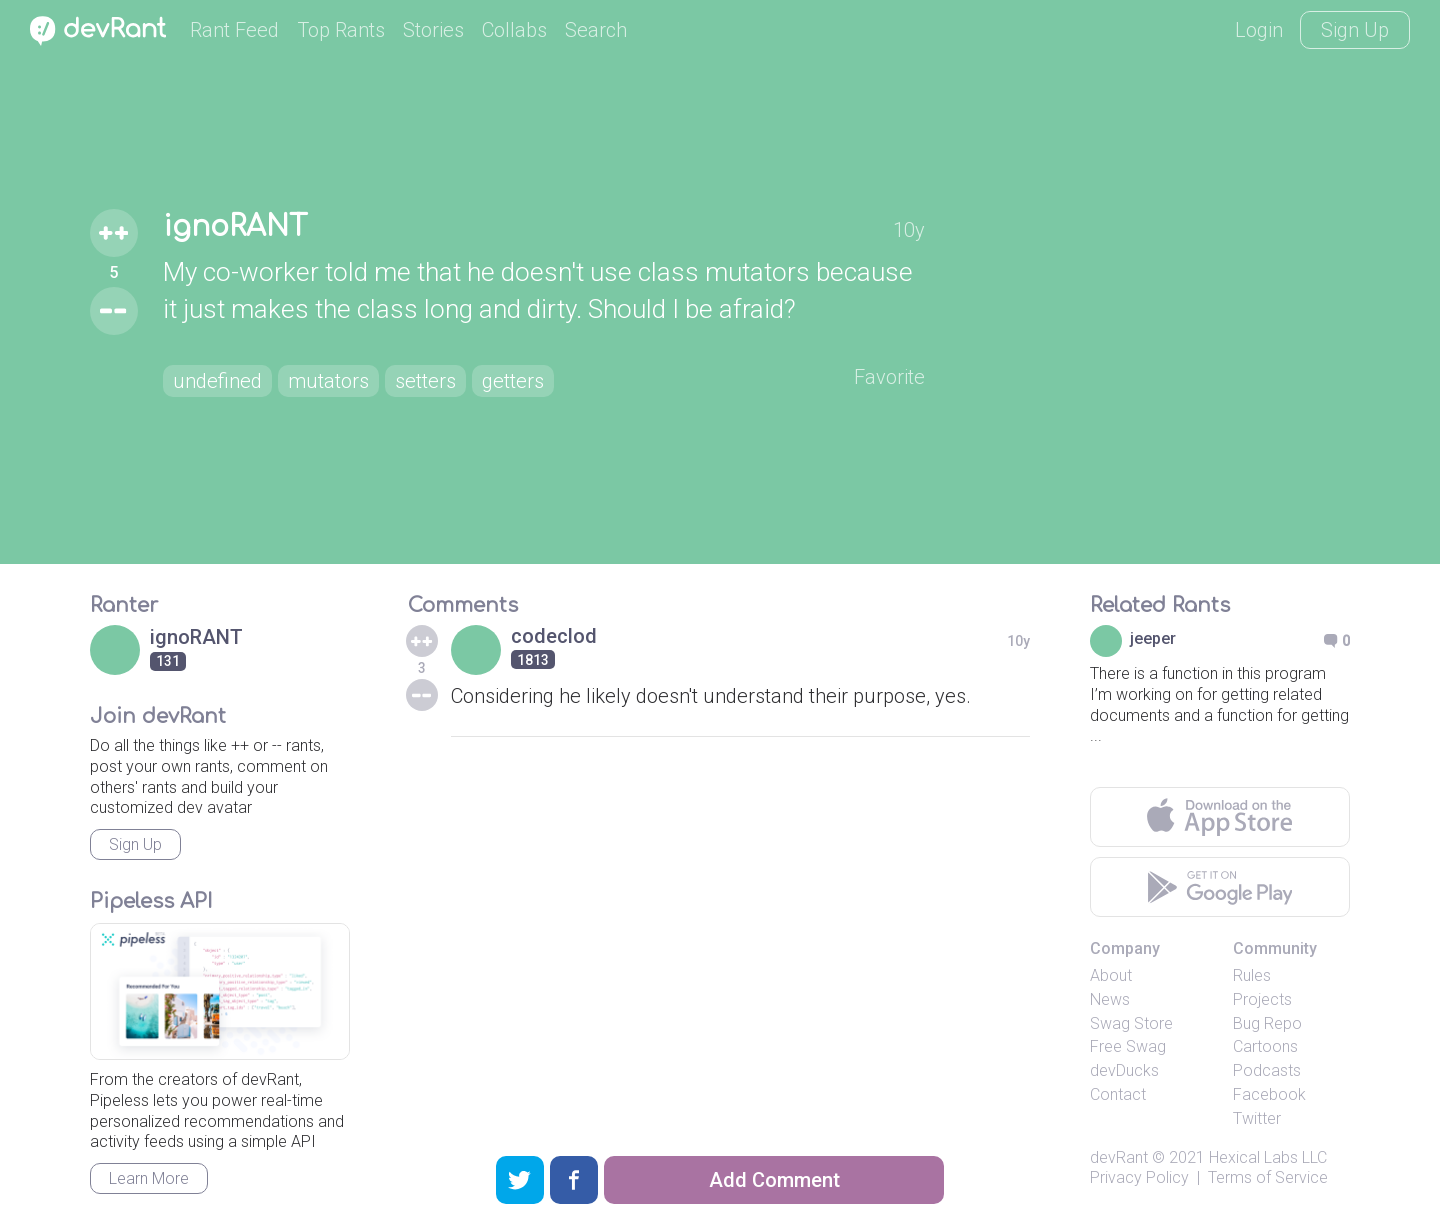 The image size is (1440, 1224). What do you see at coordinates (235, 227) in the screenshot?
I see `ignoRANT` at bounding box center [235, 227].